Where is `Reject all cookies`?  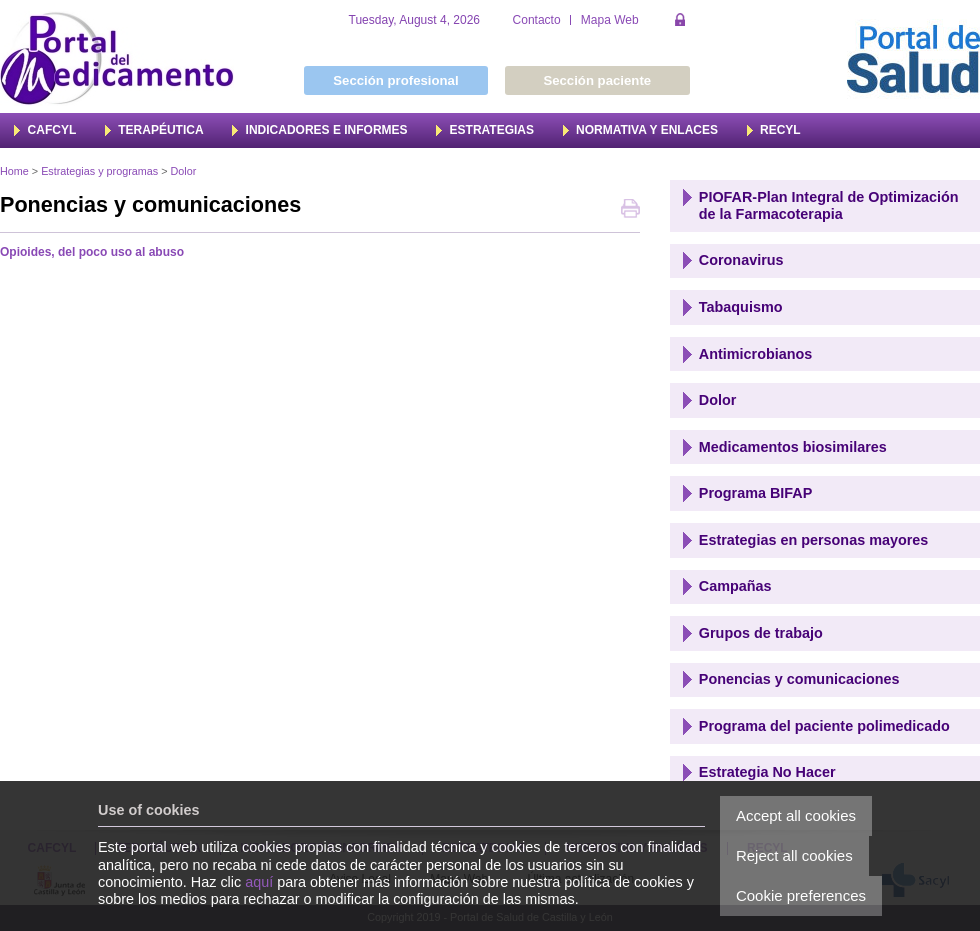
Reject all cookies is located at coordinates (794, 855).